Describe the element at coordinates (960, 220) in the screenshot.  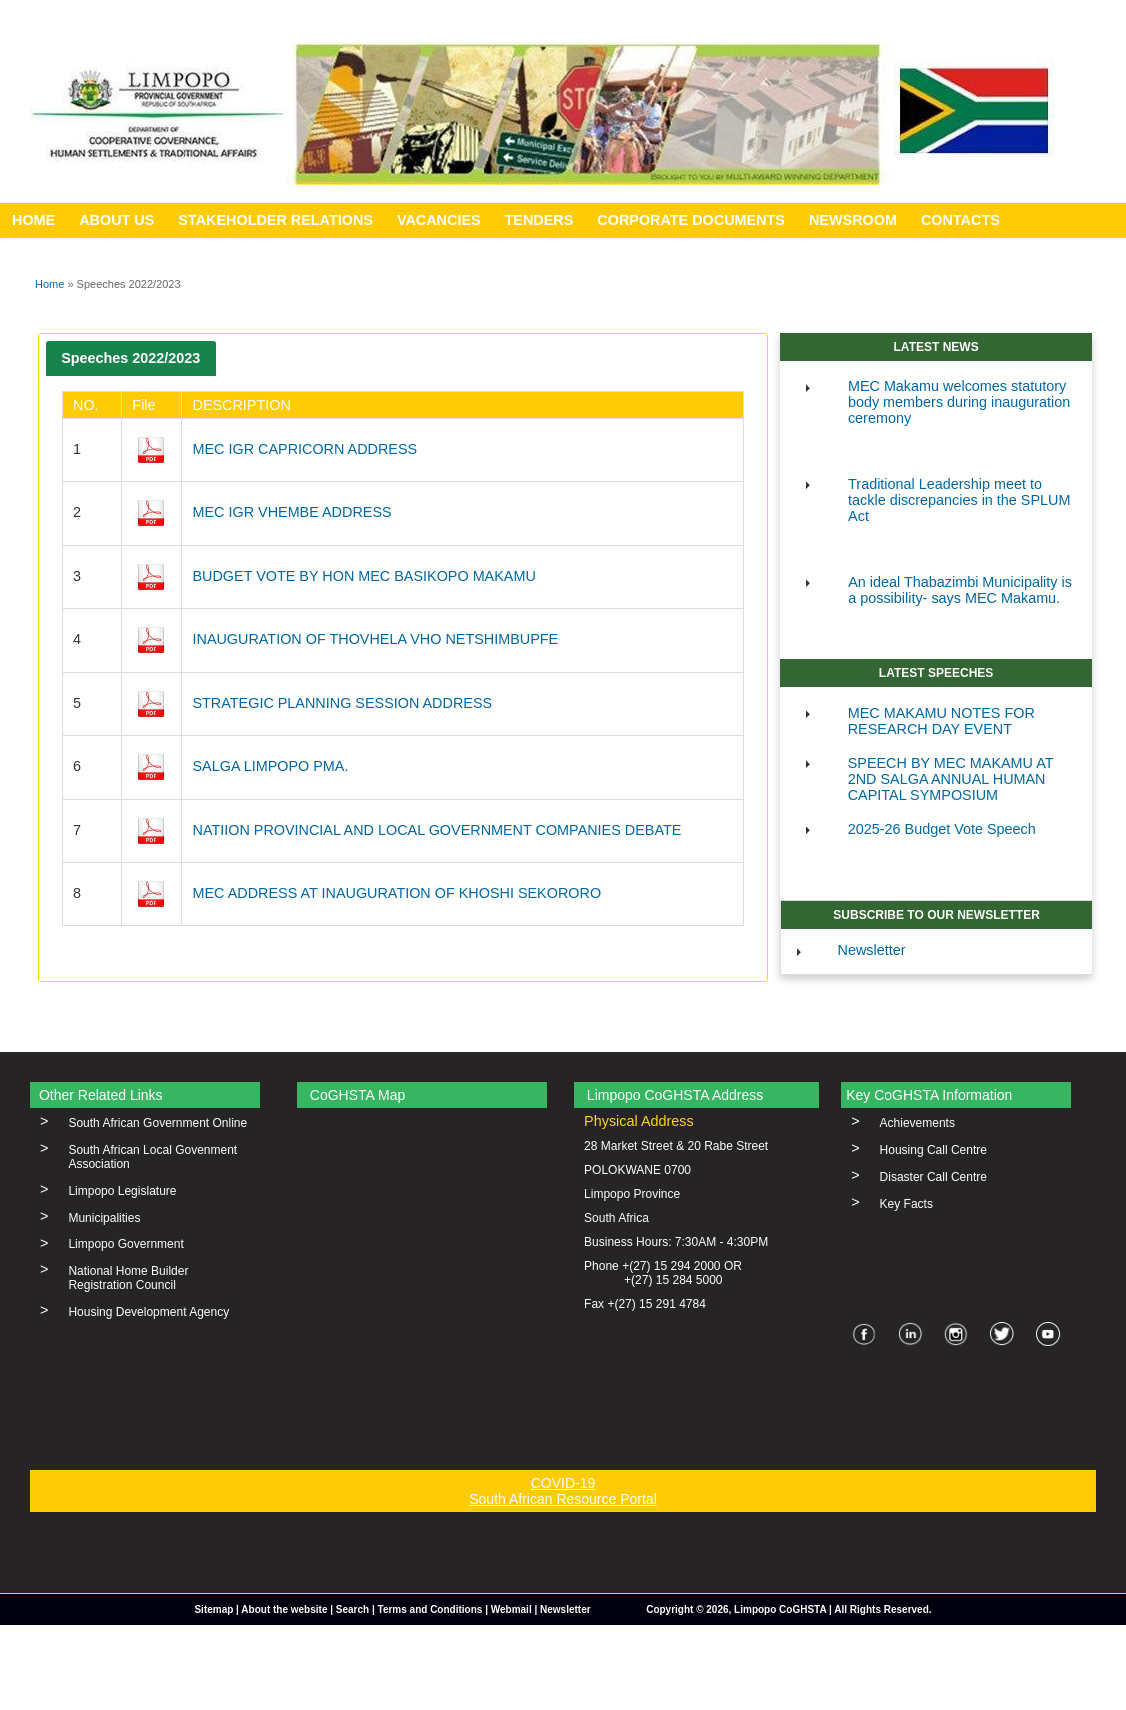
I see `CONTACTS` at that location.